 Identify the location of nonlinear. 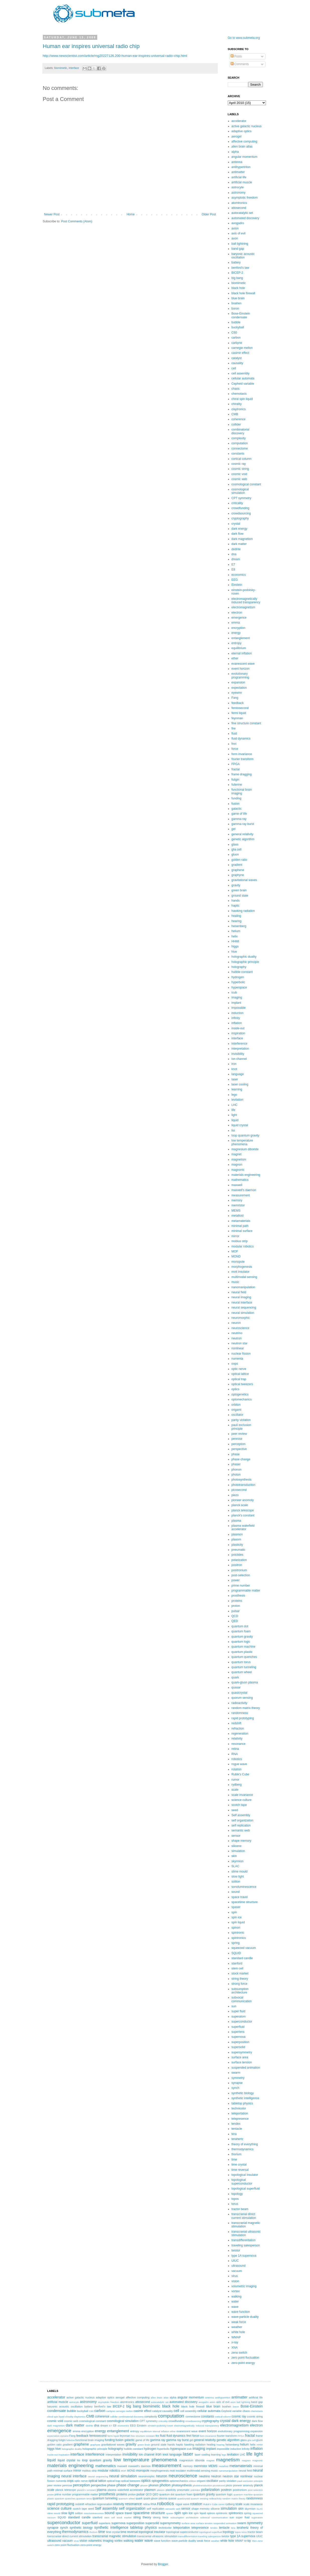
(238, 1348).